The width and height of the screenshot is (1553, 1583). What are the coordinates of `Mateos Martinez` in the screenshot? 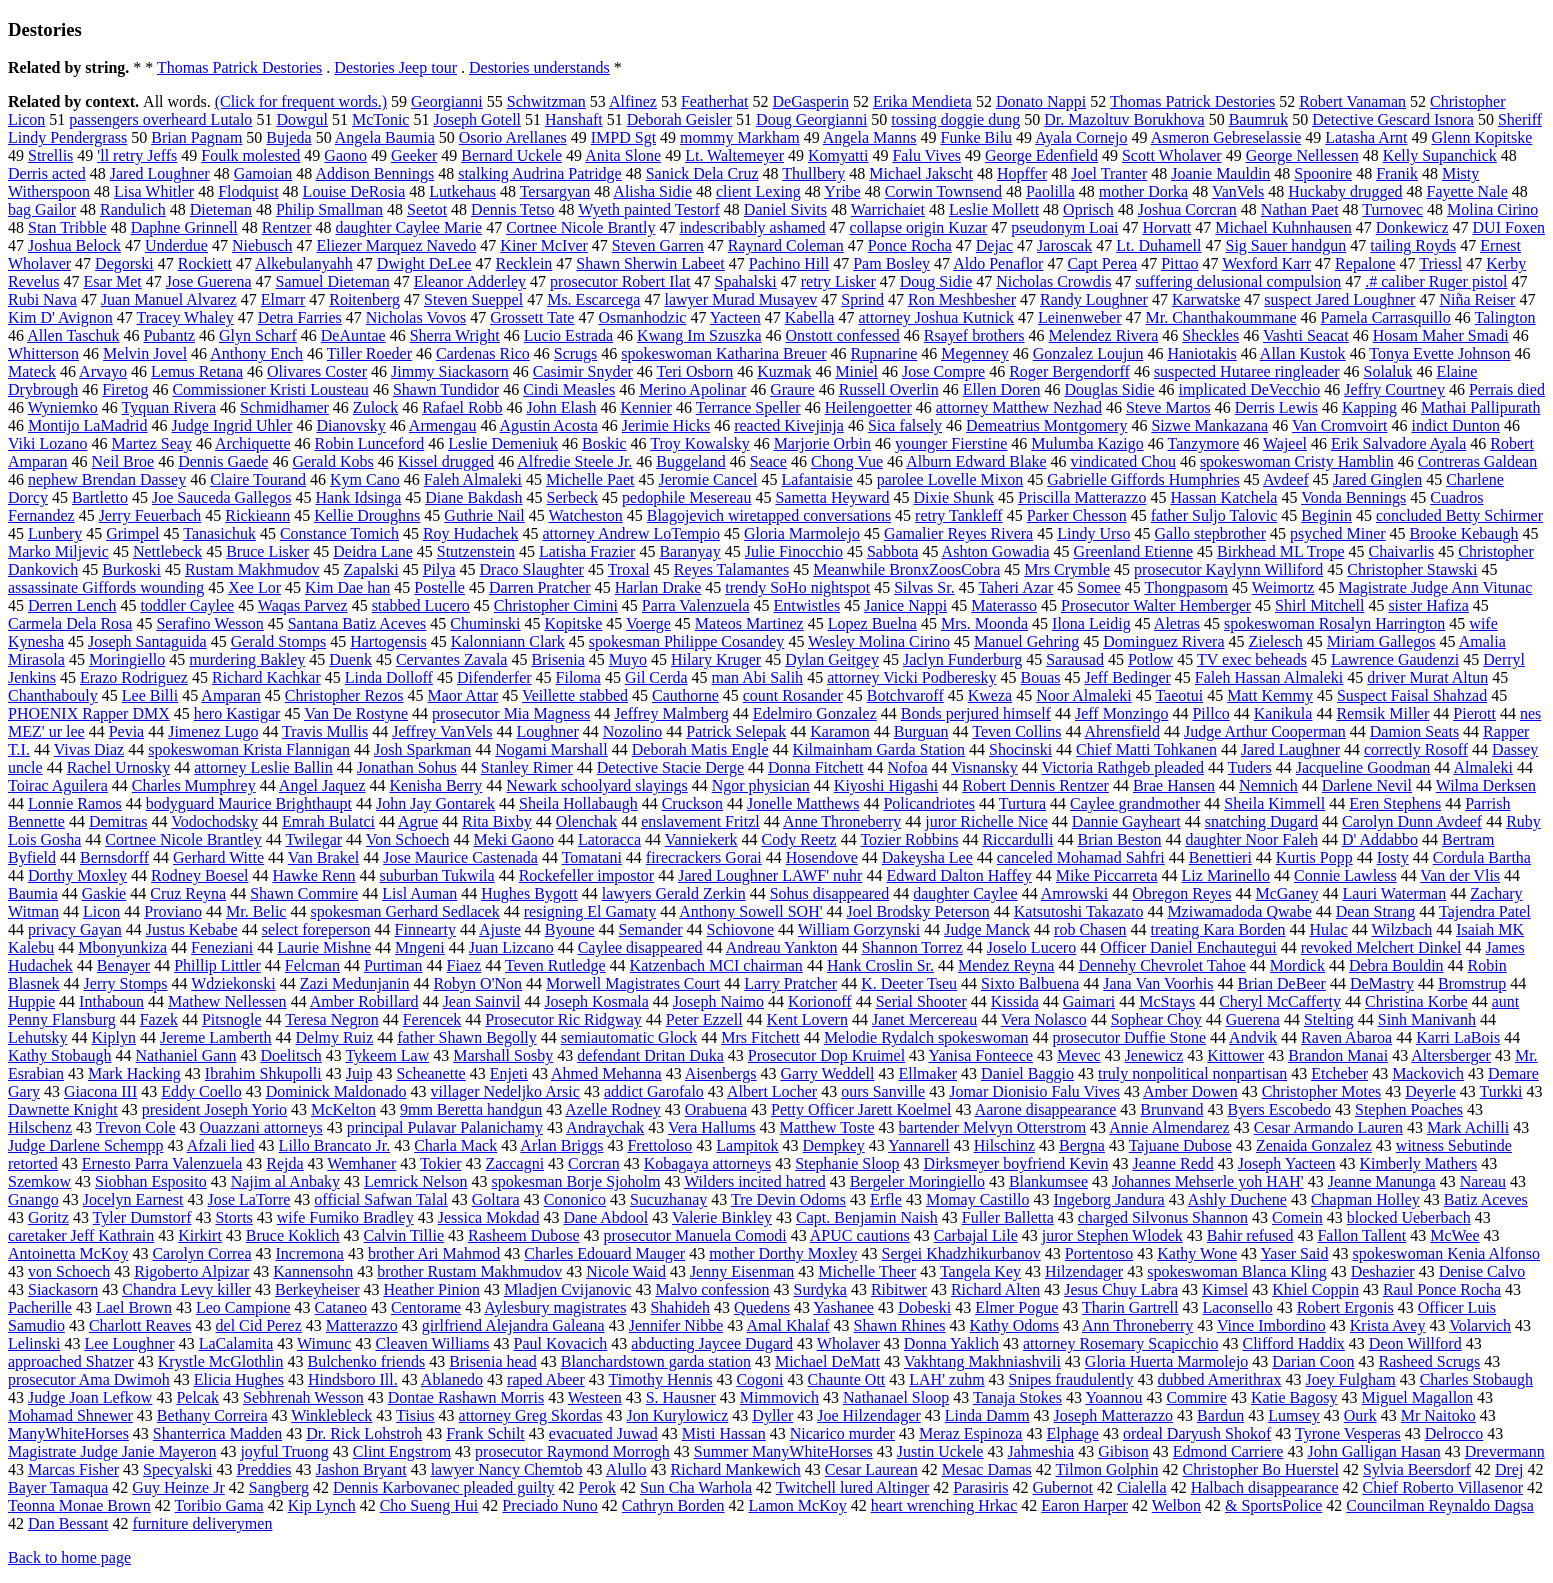 It's located at (749, 623).